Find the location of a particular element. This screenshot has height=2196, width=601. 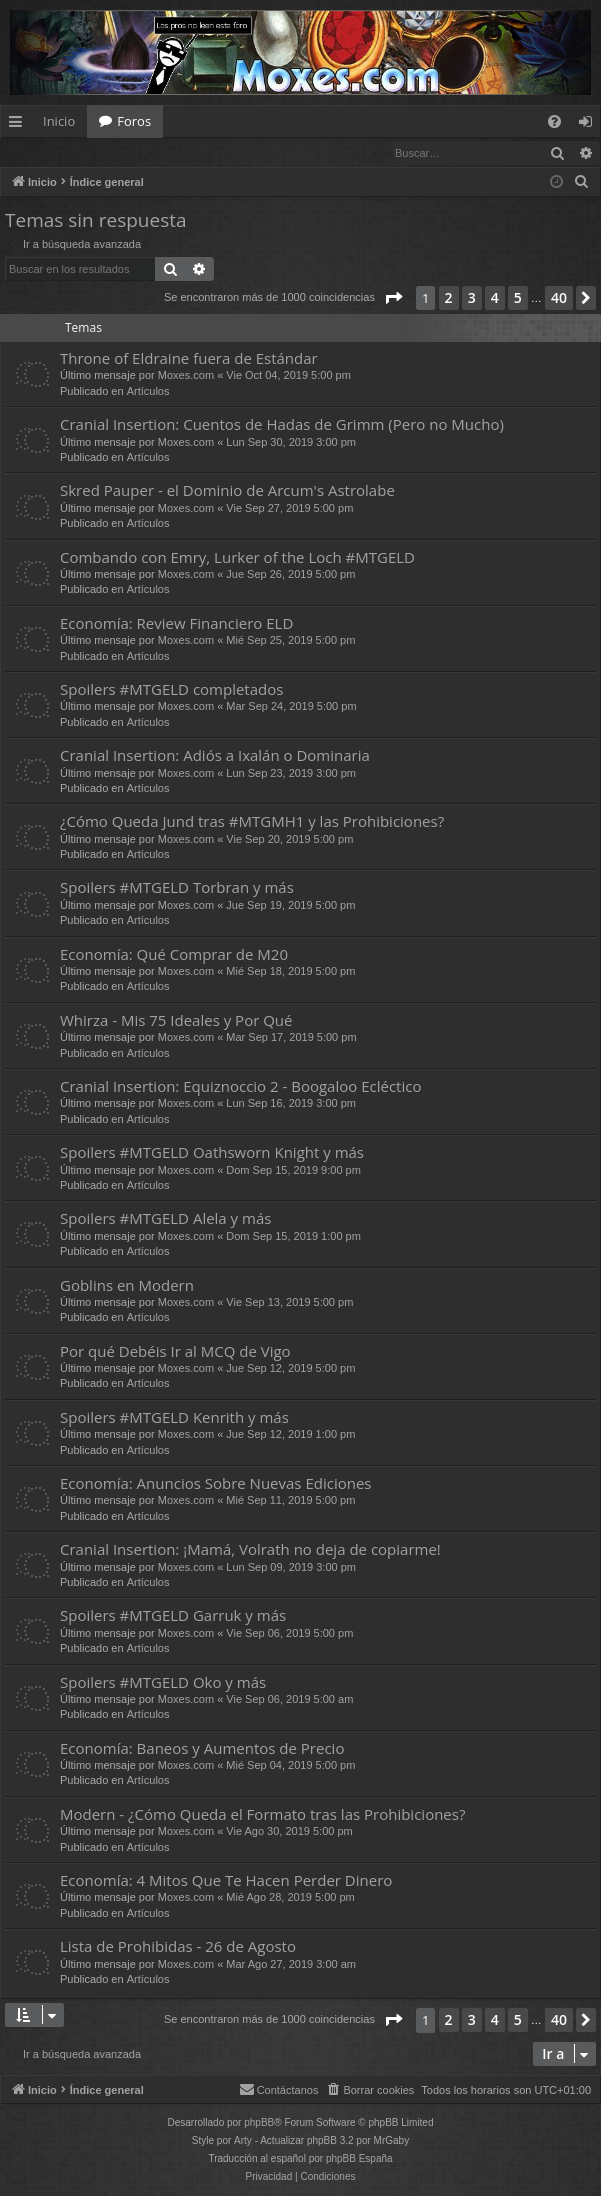

Jue Sep 26, 2019 5:00 pm is located at coordinates (290, 575).